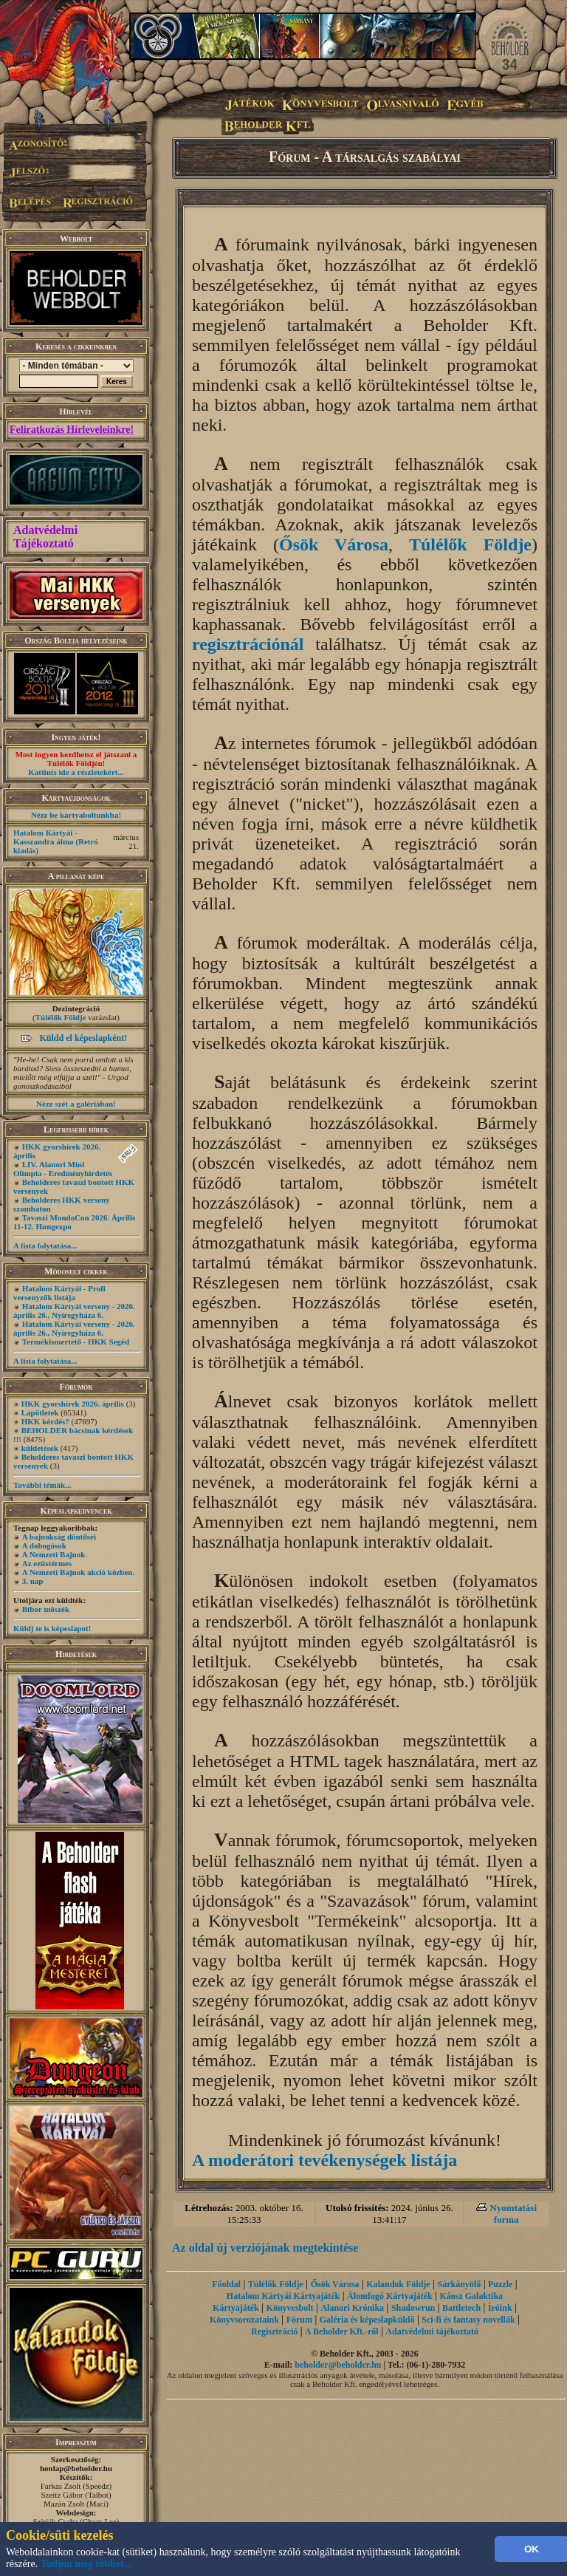 This screenshot has width=567, height=2576. Describe the element at coordinates (398, 2284) in the screenshot. I see `Kalandok Földje` at that location.